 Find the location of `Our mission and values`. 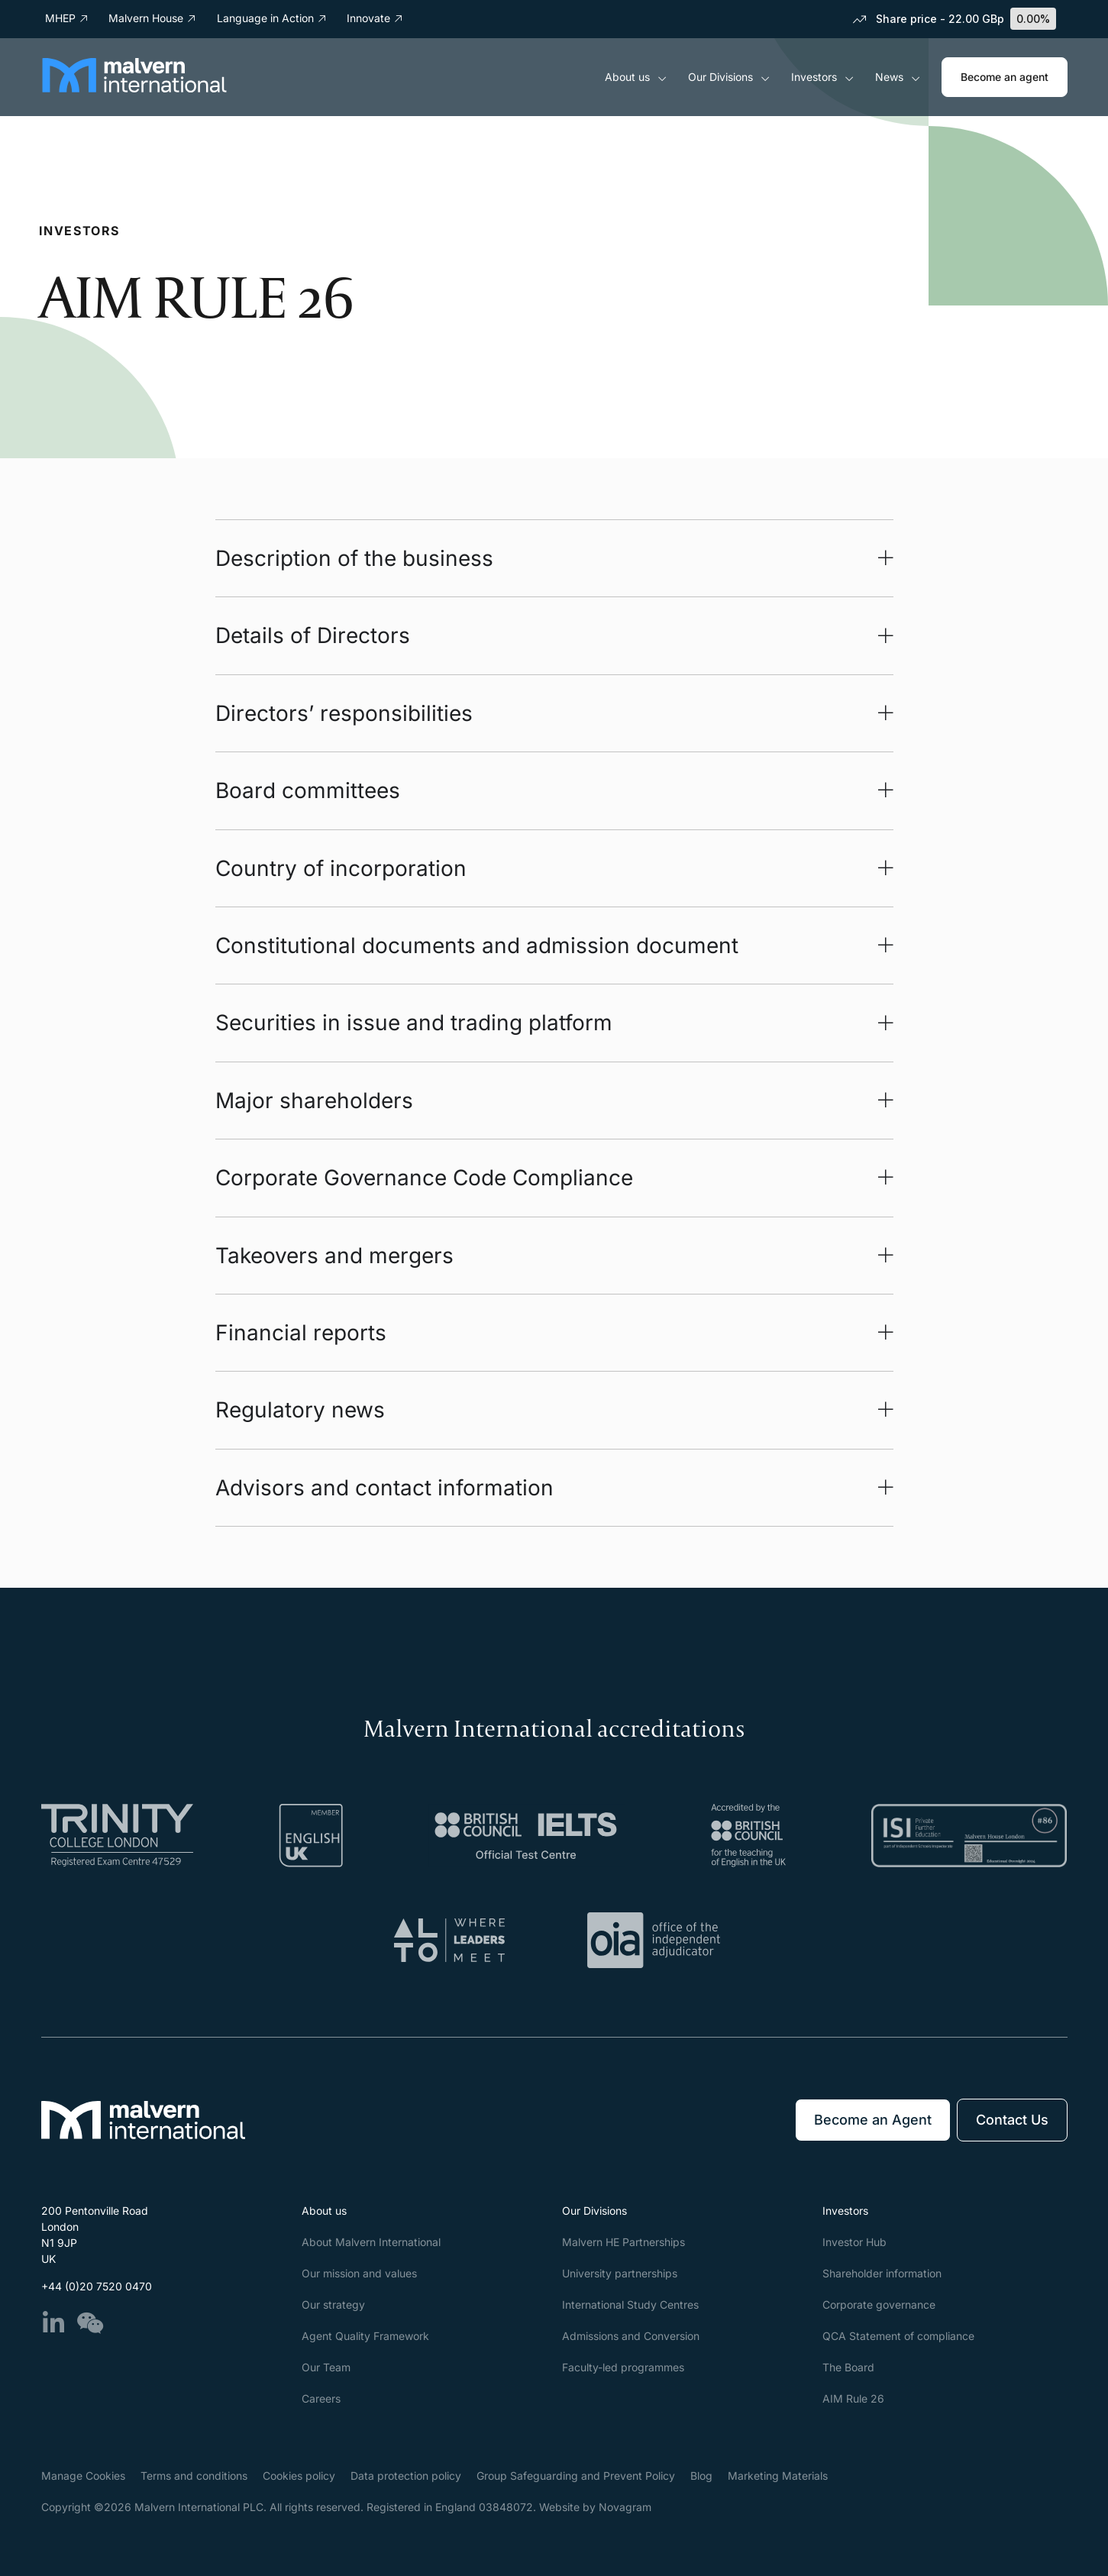

Our mission and values is located at coordinates (359, 2273).